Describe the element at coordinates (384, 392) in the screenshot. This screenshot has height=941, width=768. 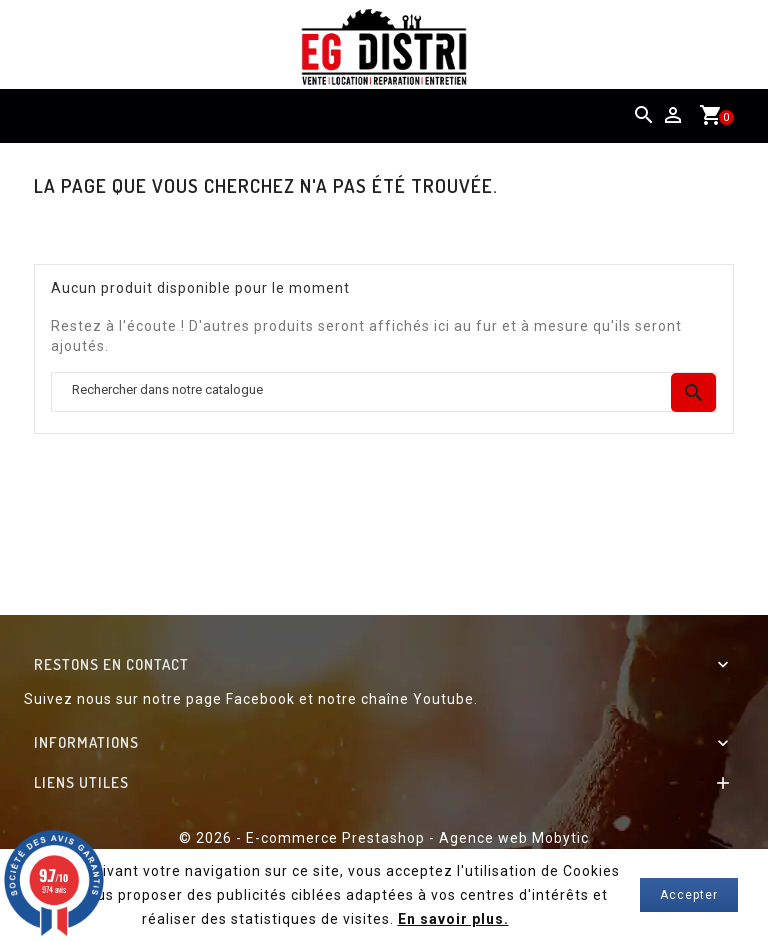
I see `[Chercher]` at that location.